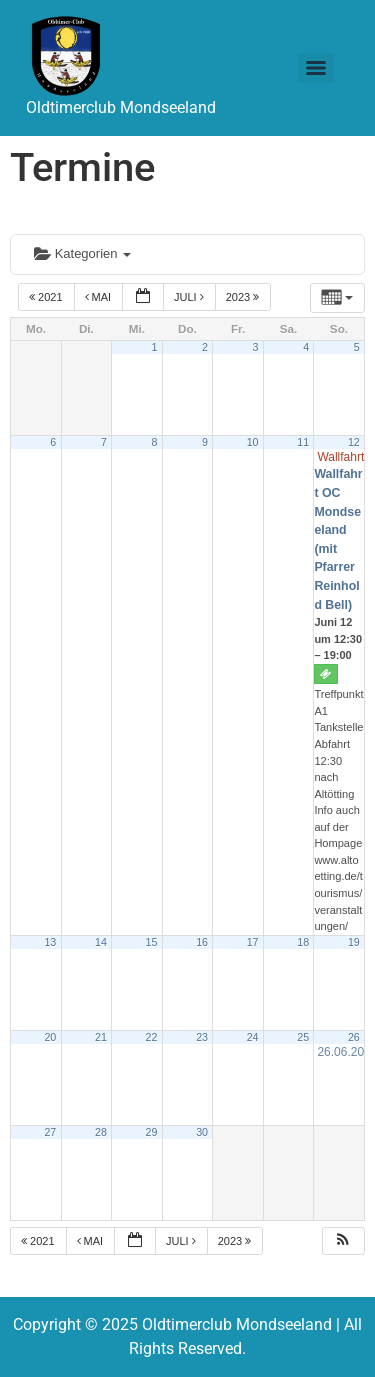 The width and height of the screenshot is (375, 1377). I want to click on Mai, so click(100, 297).